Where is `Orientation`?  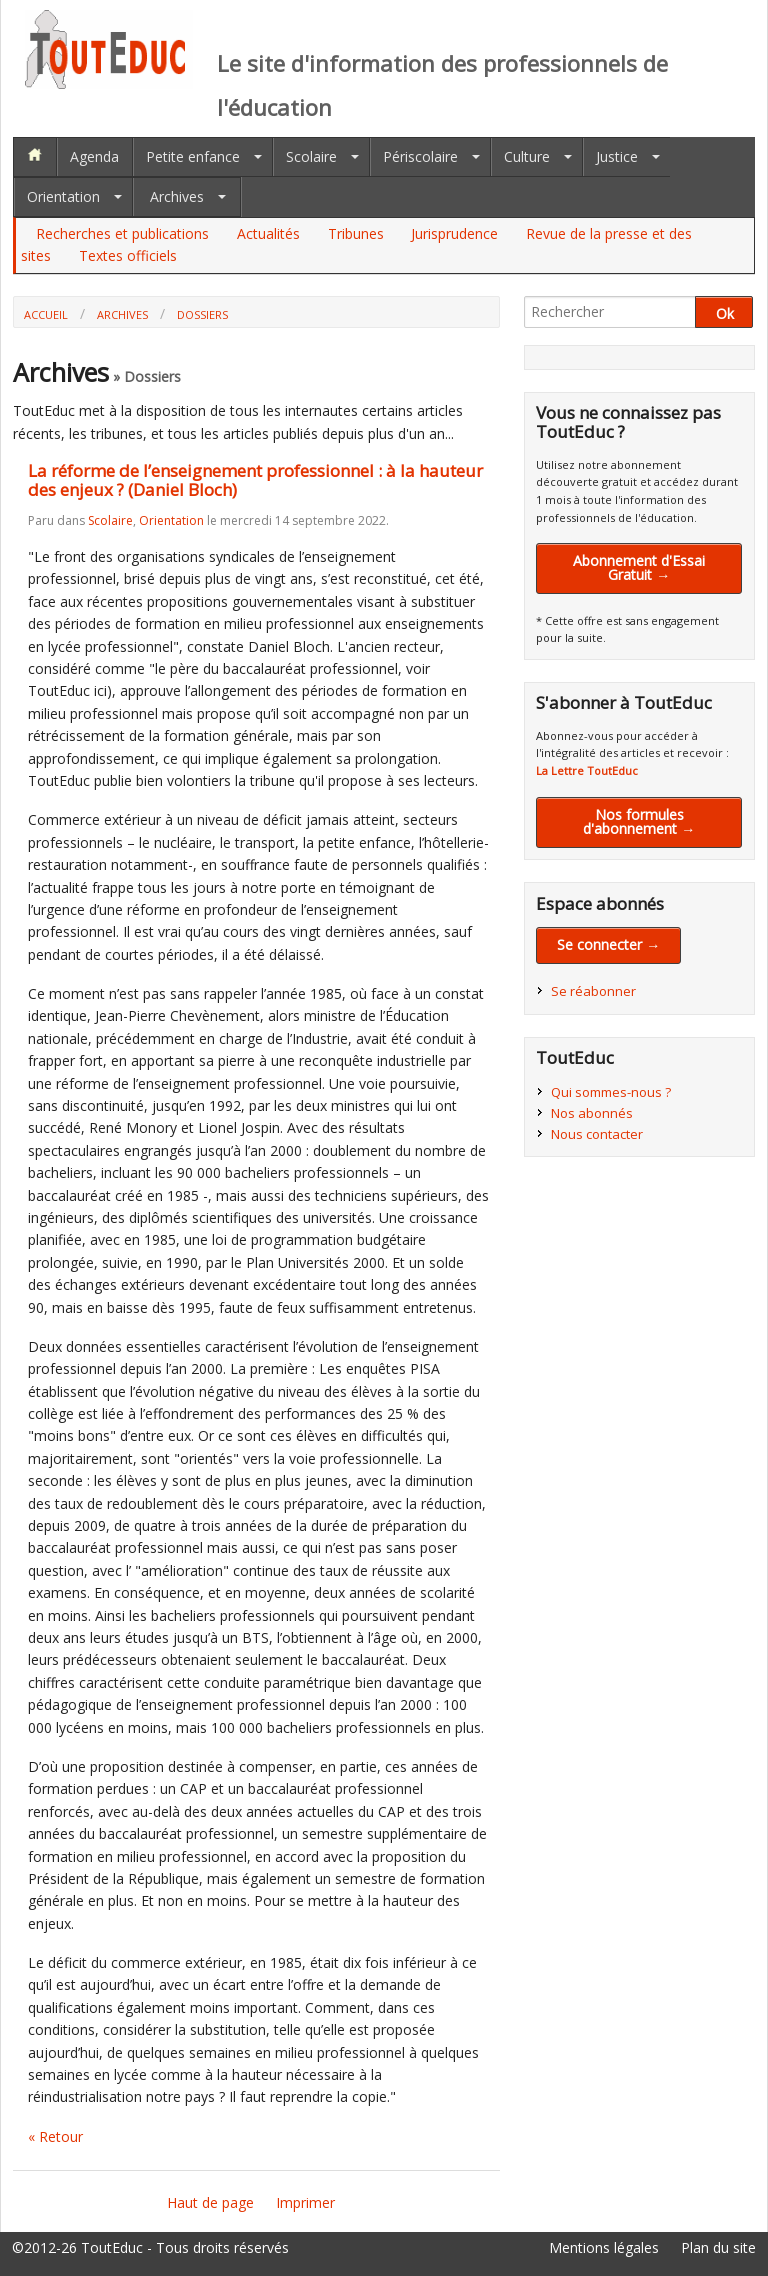
Orientation is located at coordinates (63, 196).